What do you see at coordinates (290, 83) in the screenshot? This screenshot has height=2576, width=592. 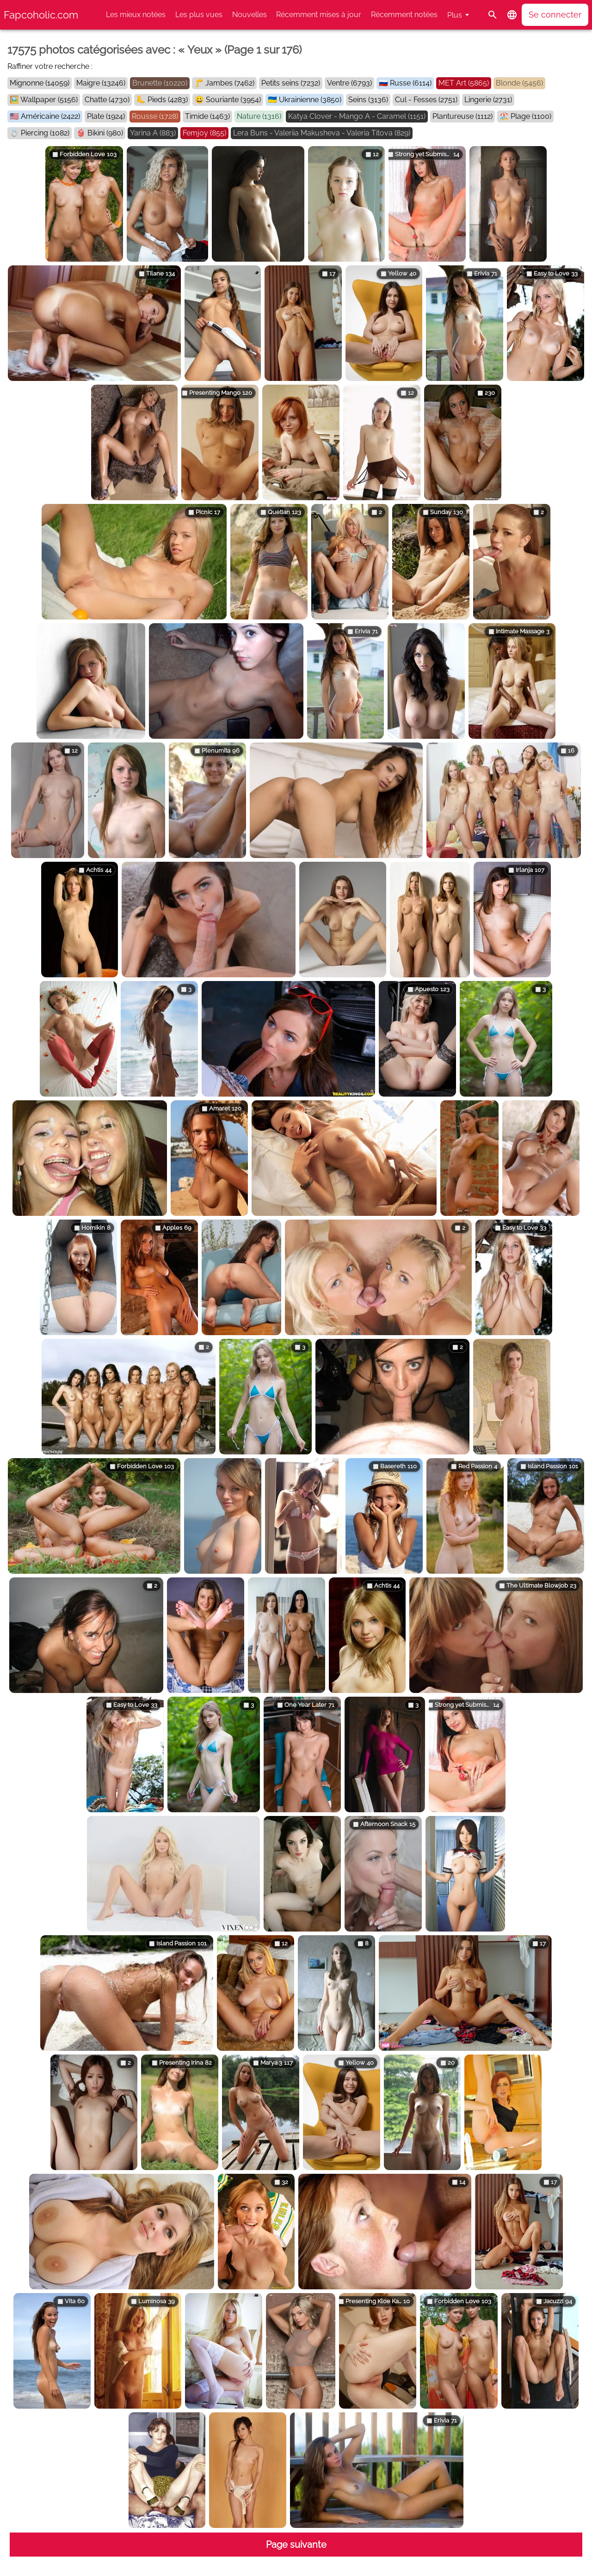 I see `Petits seins (7232)` at bounding box center [290, 83].